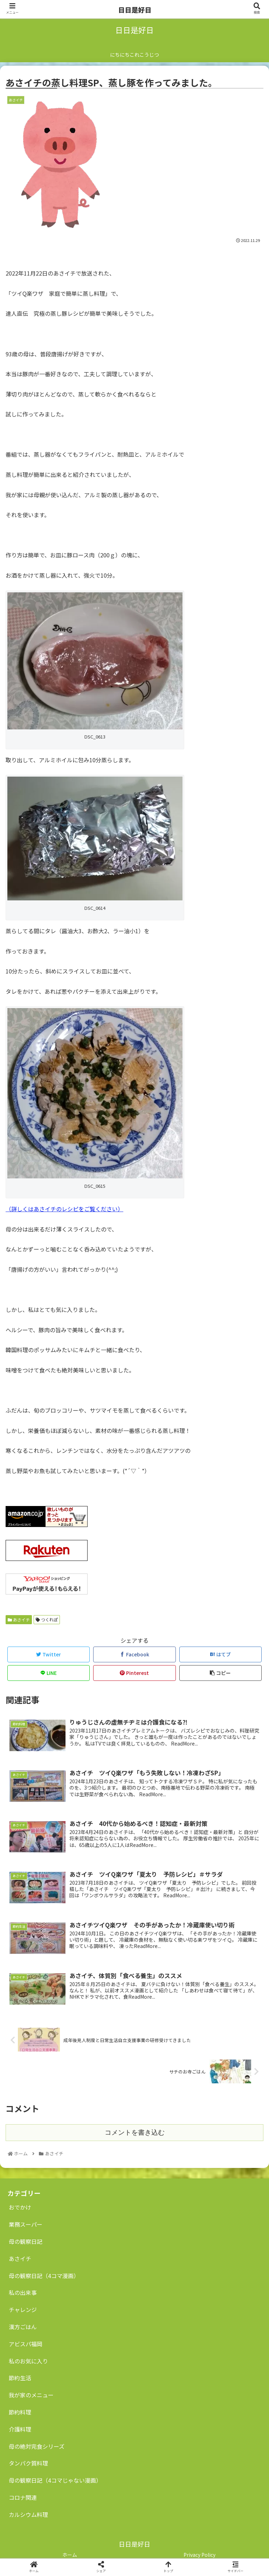  What do you see at coordinates (69, 2554) in the screenshot?
I see `ホーム` at bounding box center [69, 2554].